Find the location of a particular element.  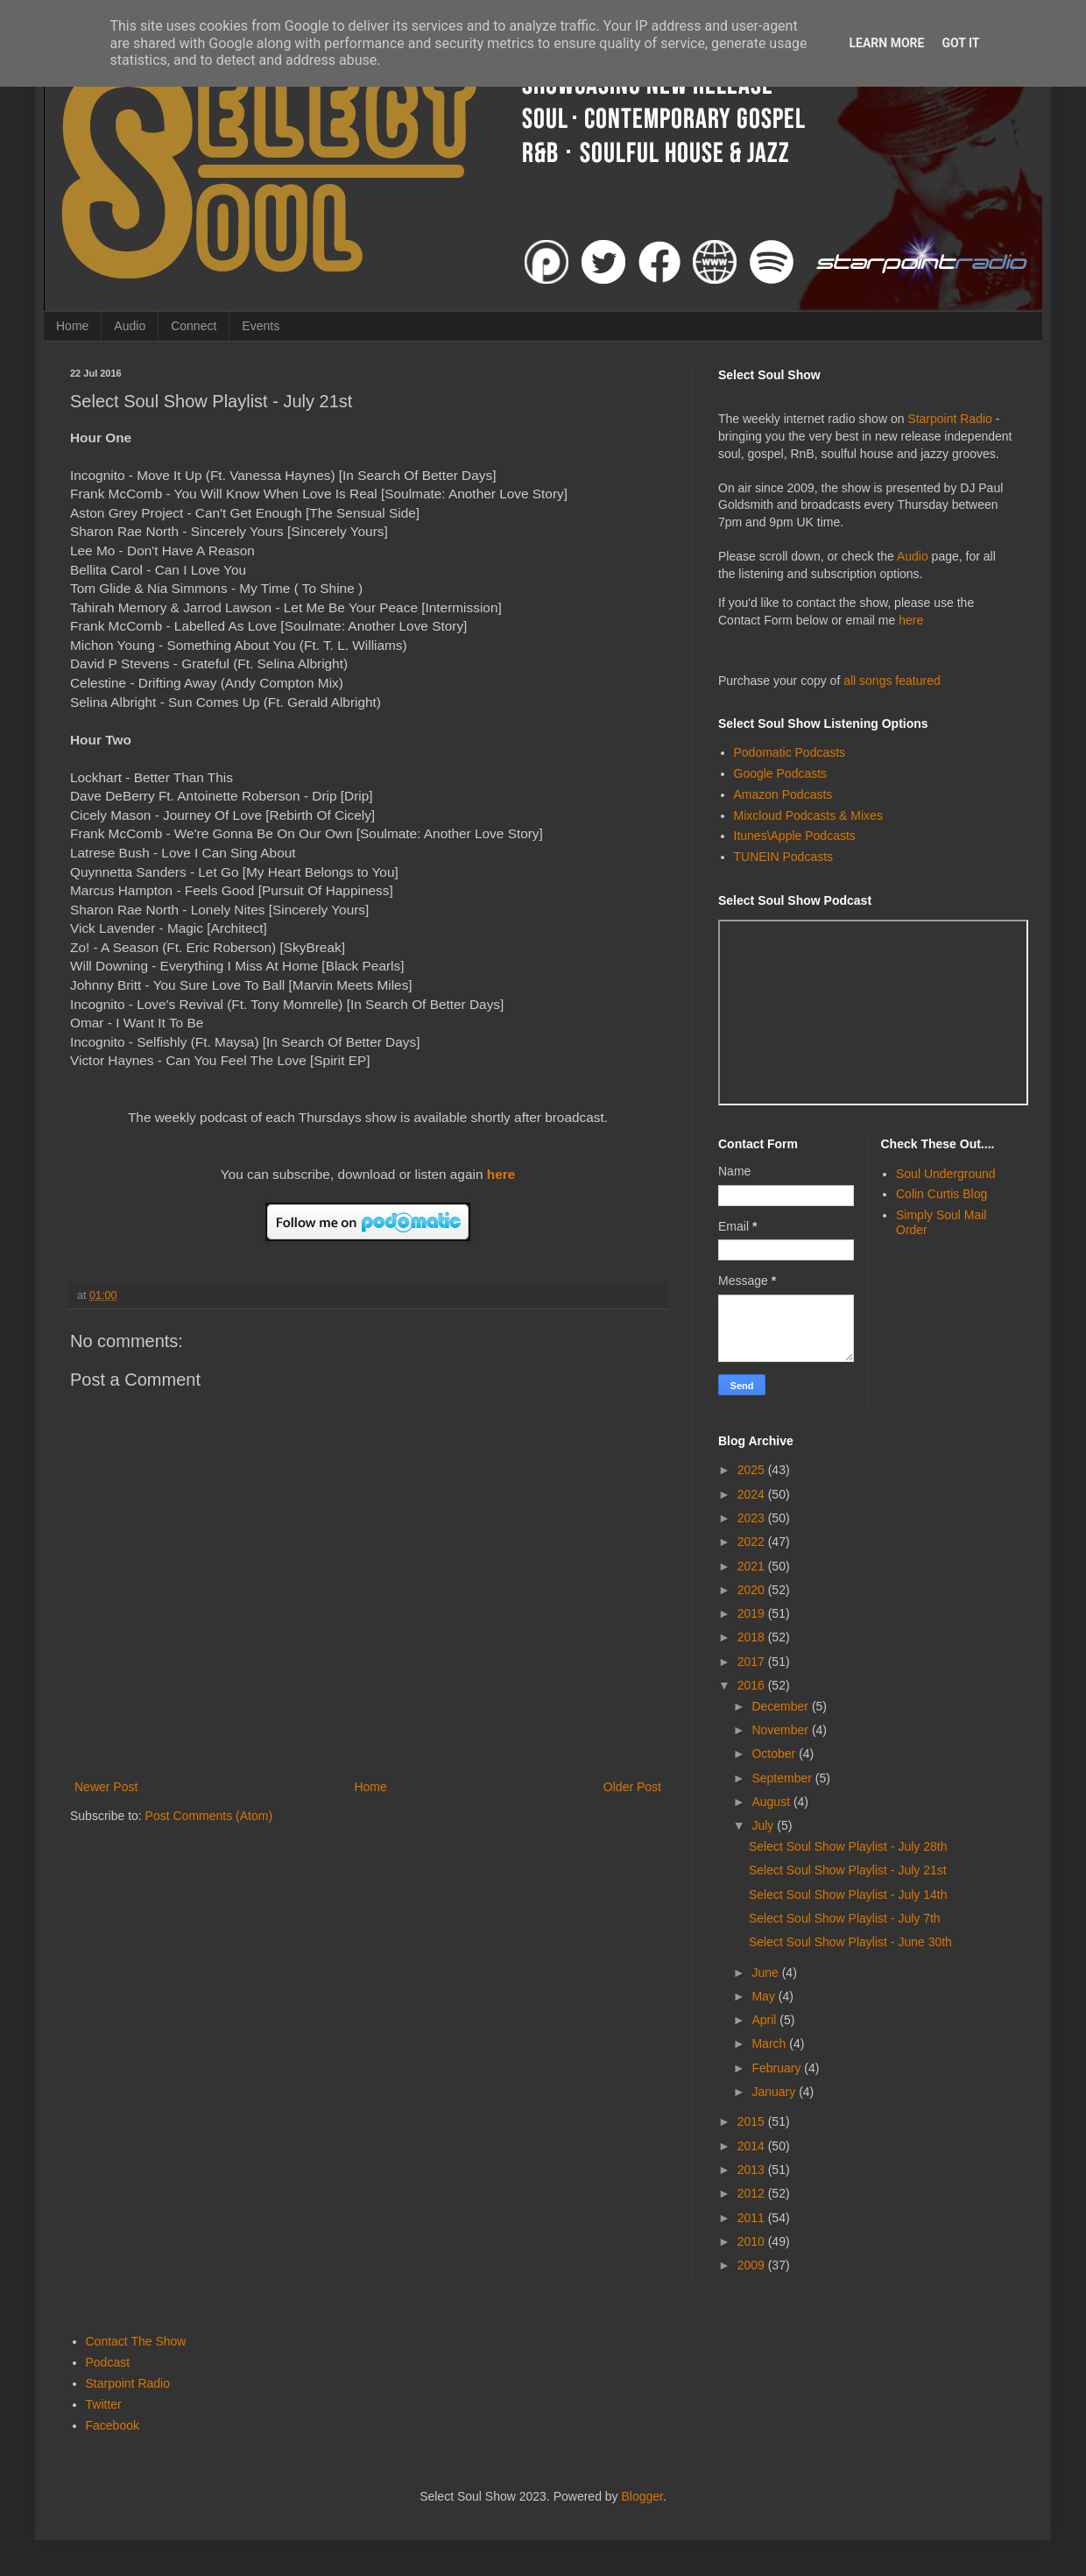

Older Post is located at coordinates (632, 1787).